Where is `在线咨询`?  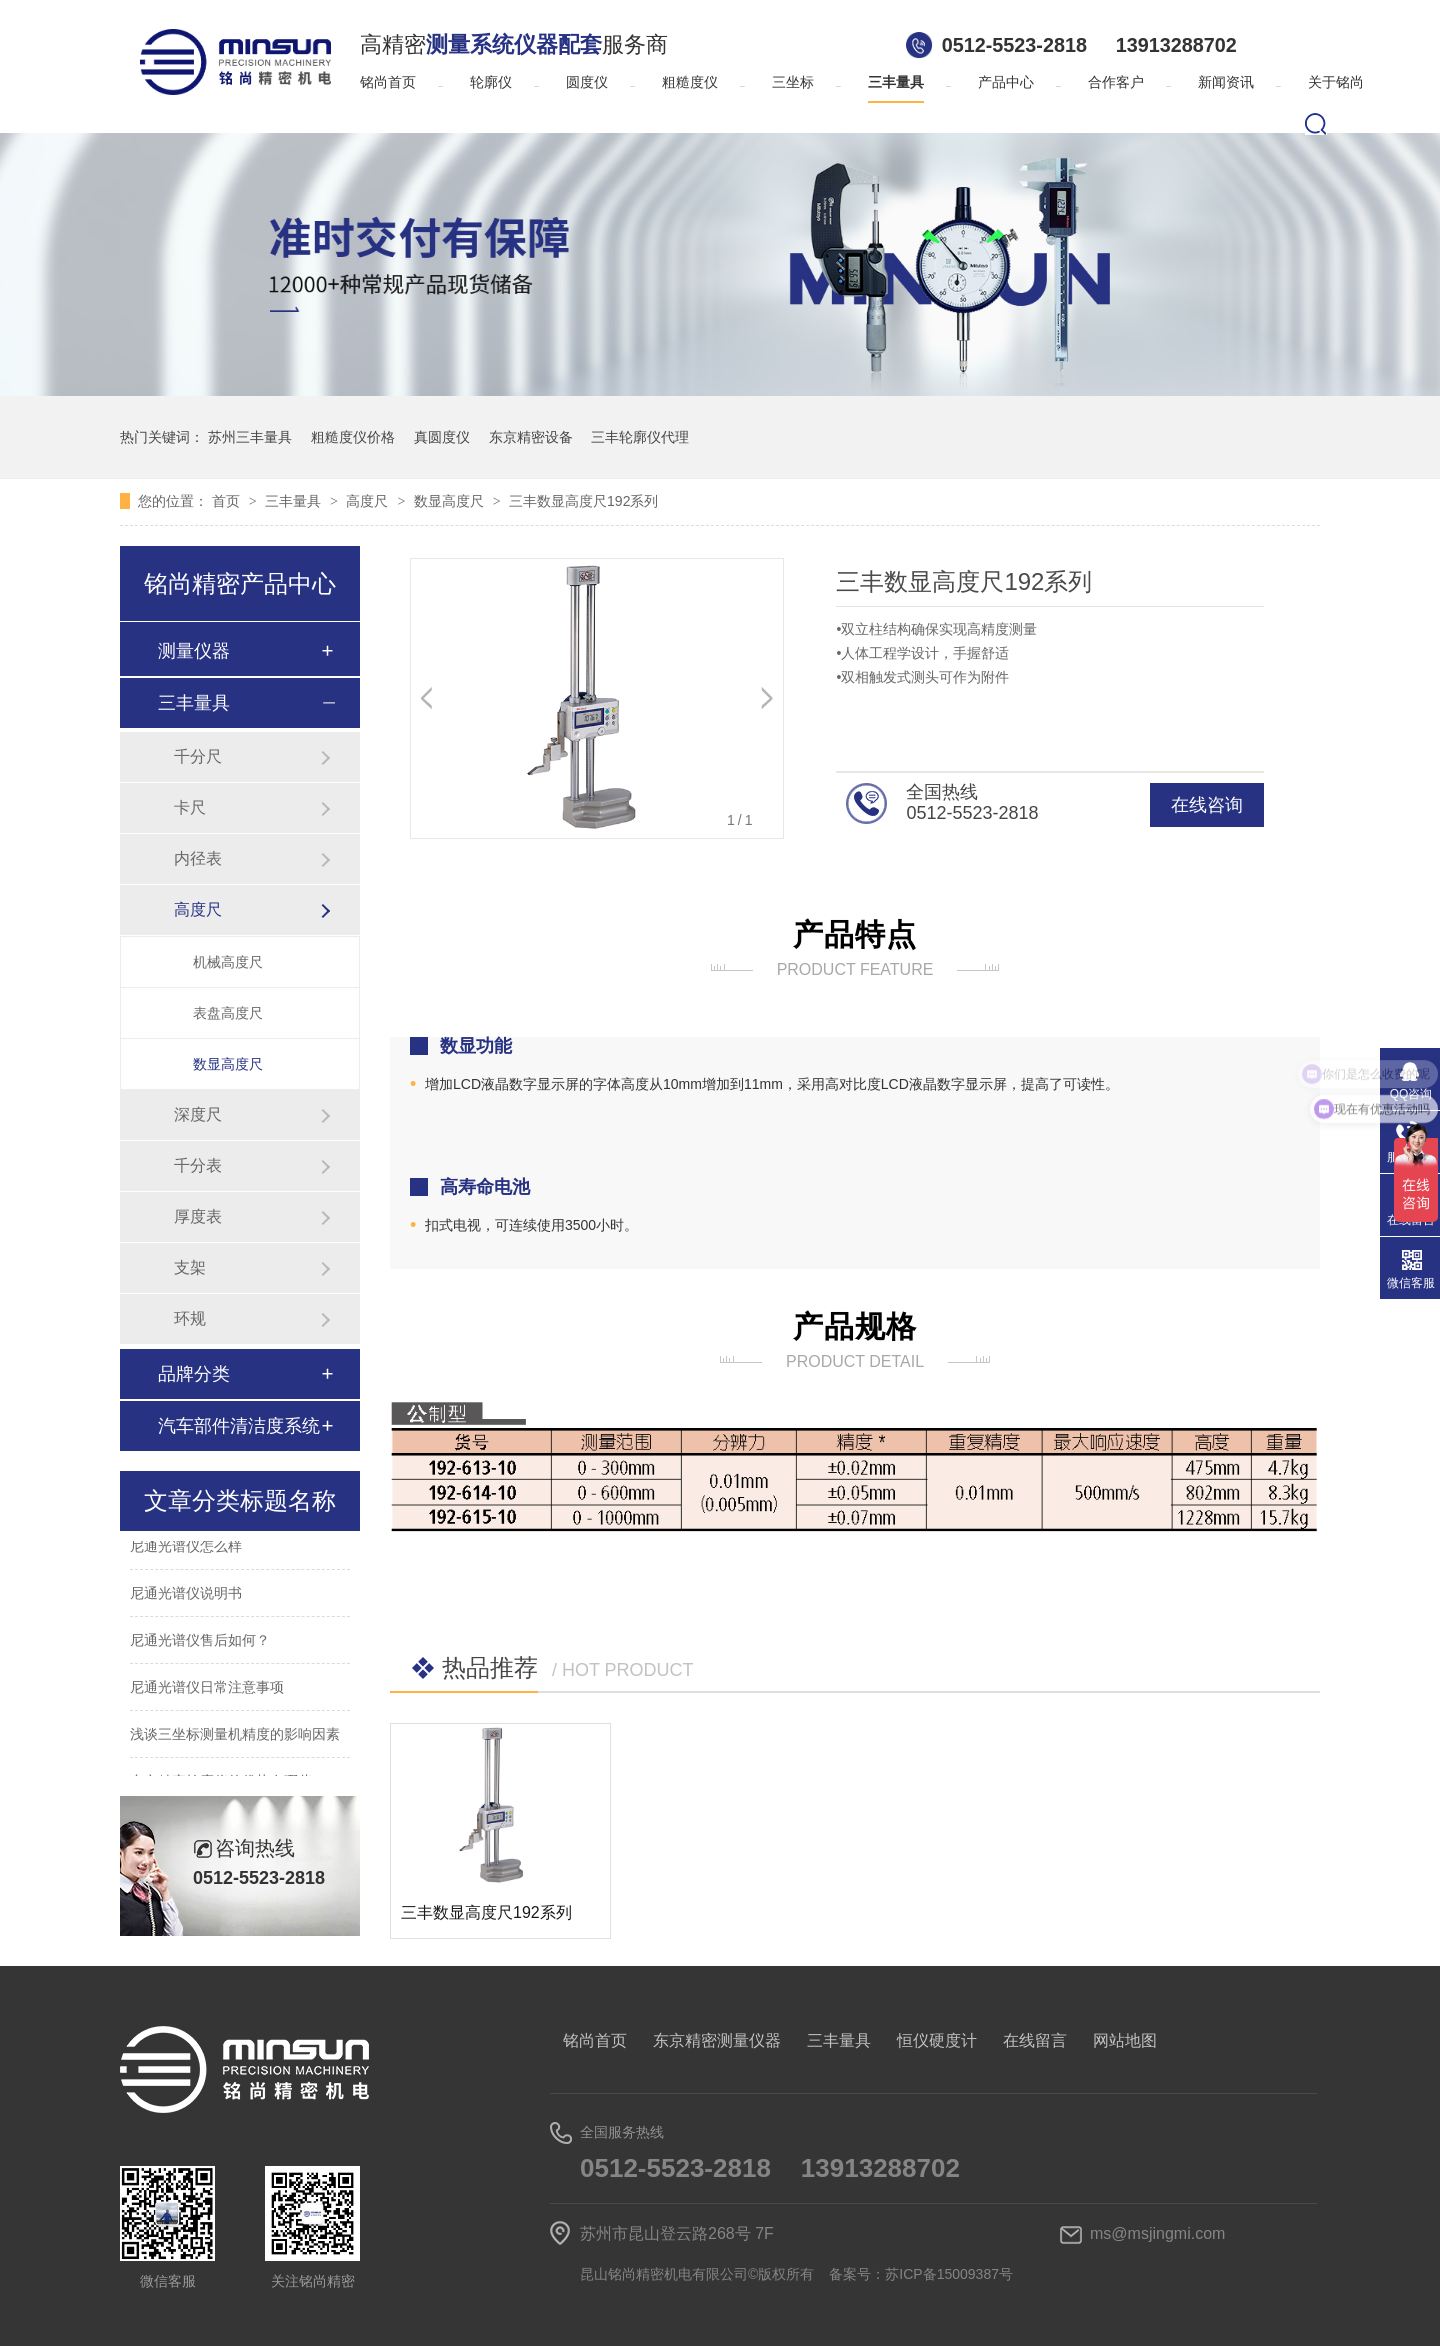 在线咨询 is located at coordinates (1207, 805).